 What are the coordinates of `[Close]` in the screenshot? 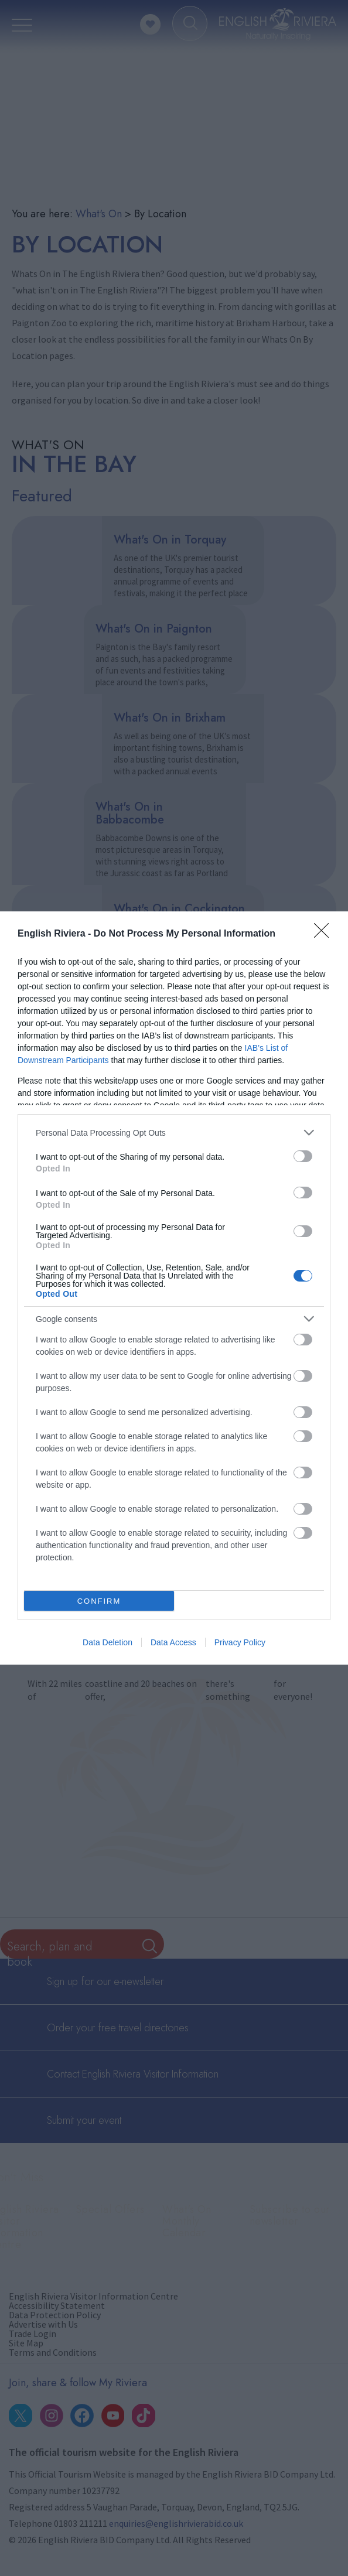 It's located at (325, 934).